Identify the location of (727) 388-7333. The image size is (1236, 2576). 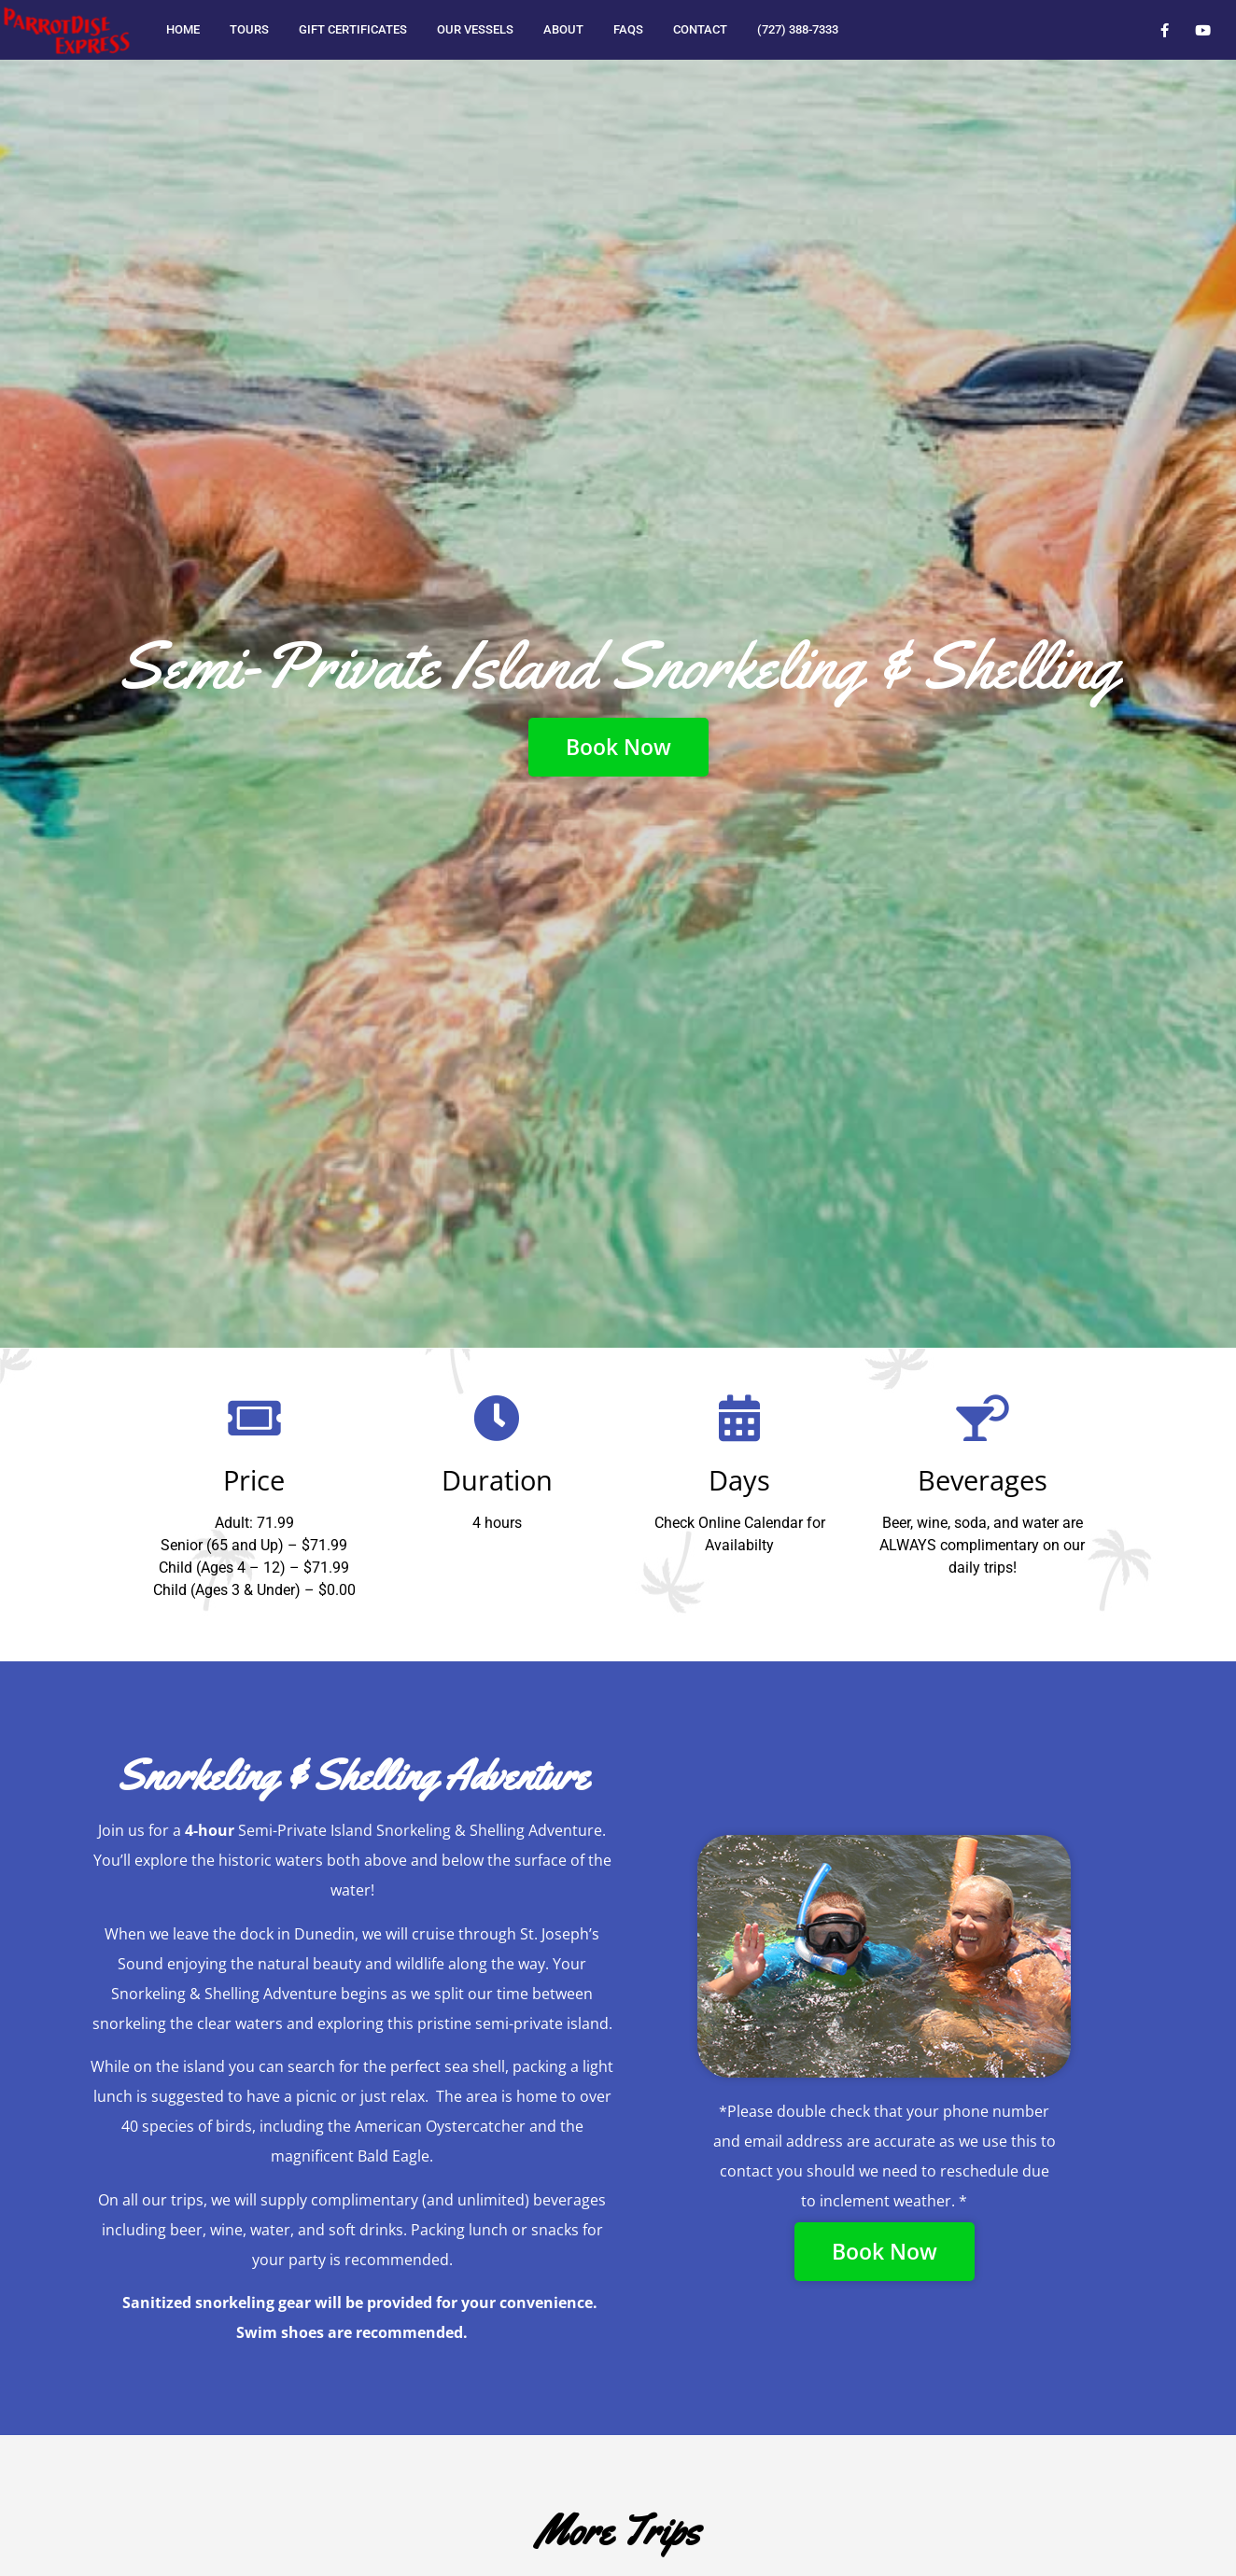
(797, 29).